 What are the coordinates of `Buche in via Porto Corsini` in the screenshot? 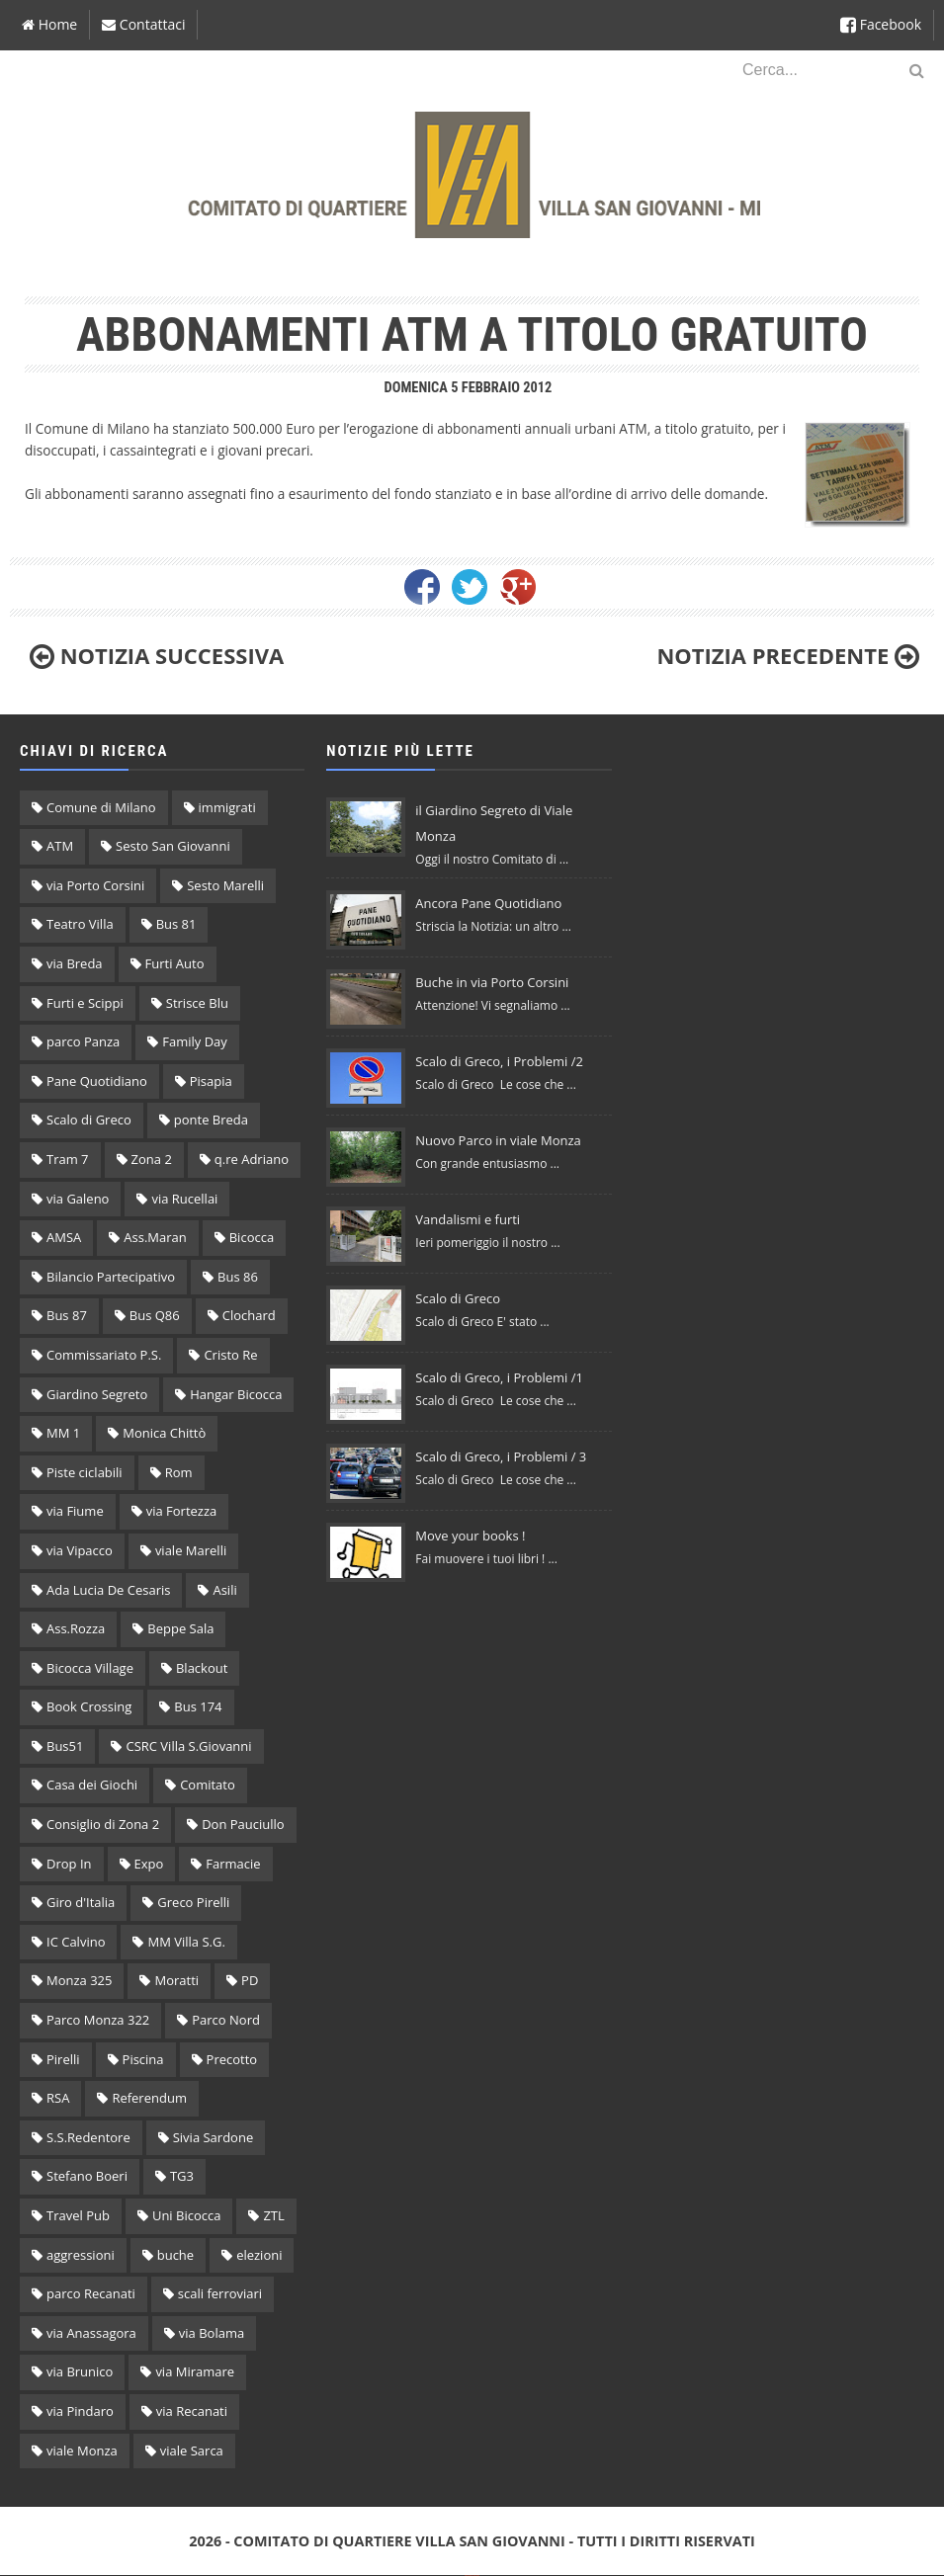 It's located at (491, 982).